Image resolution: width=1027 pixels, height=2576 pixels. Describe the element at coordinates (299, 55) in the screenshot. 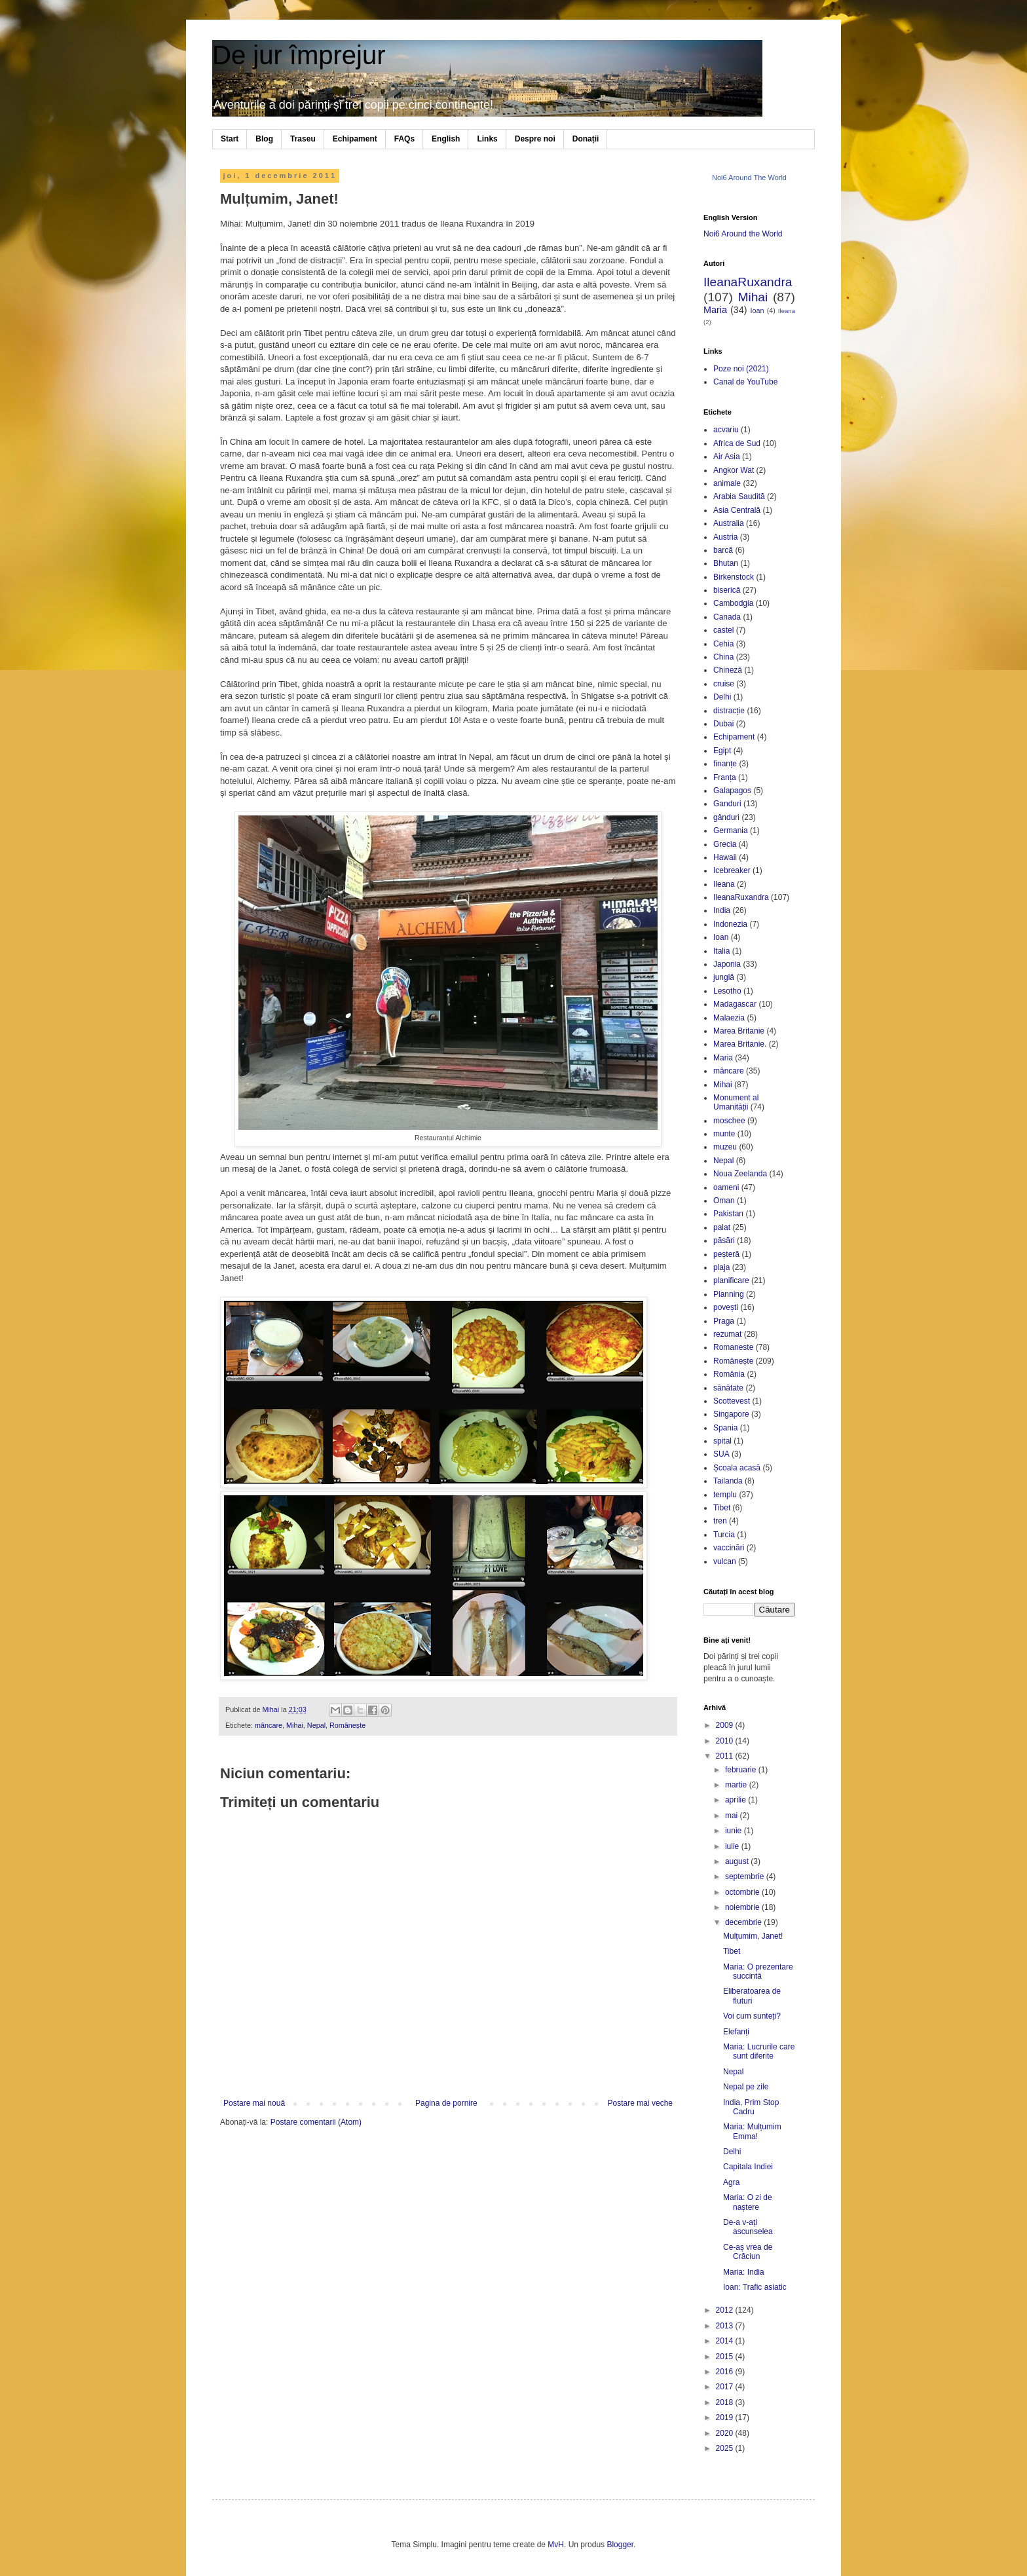

I see `De jur împrejur` at that location.